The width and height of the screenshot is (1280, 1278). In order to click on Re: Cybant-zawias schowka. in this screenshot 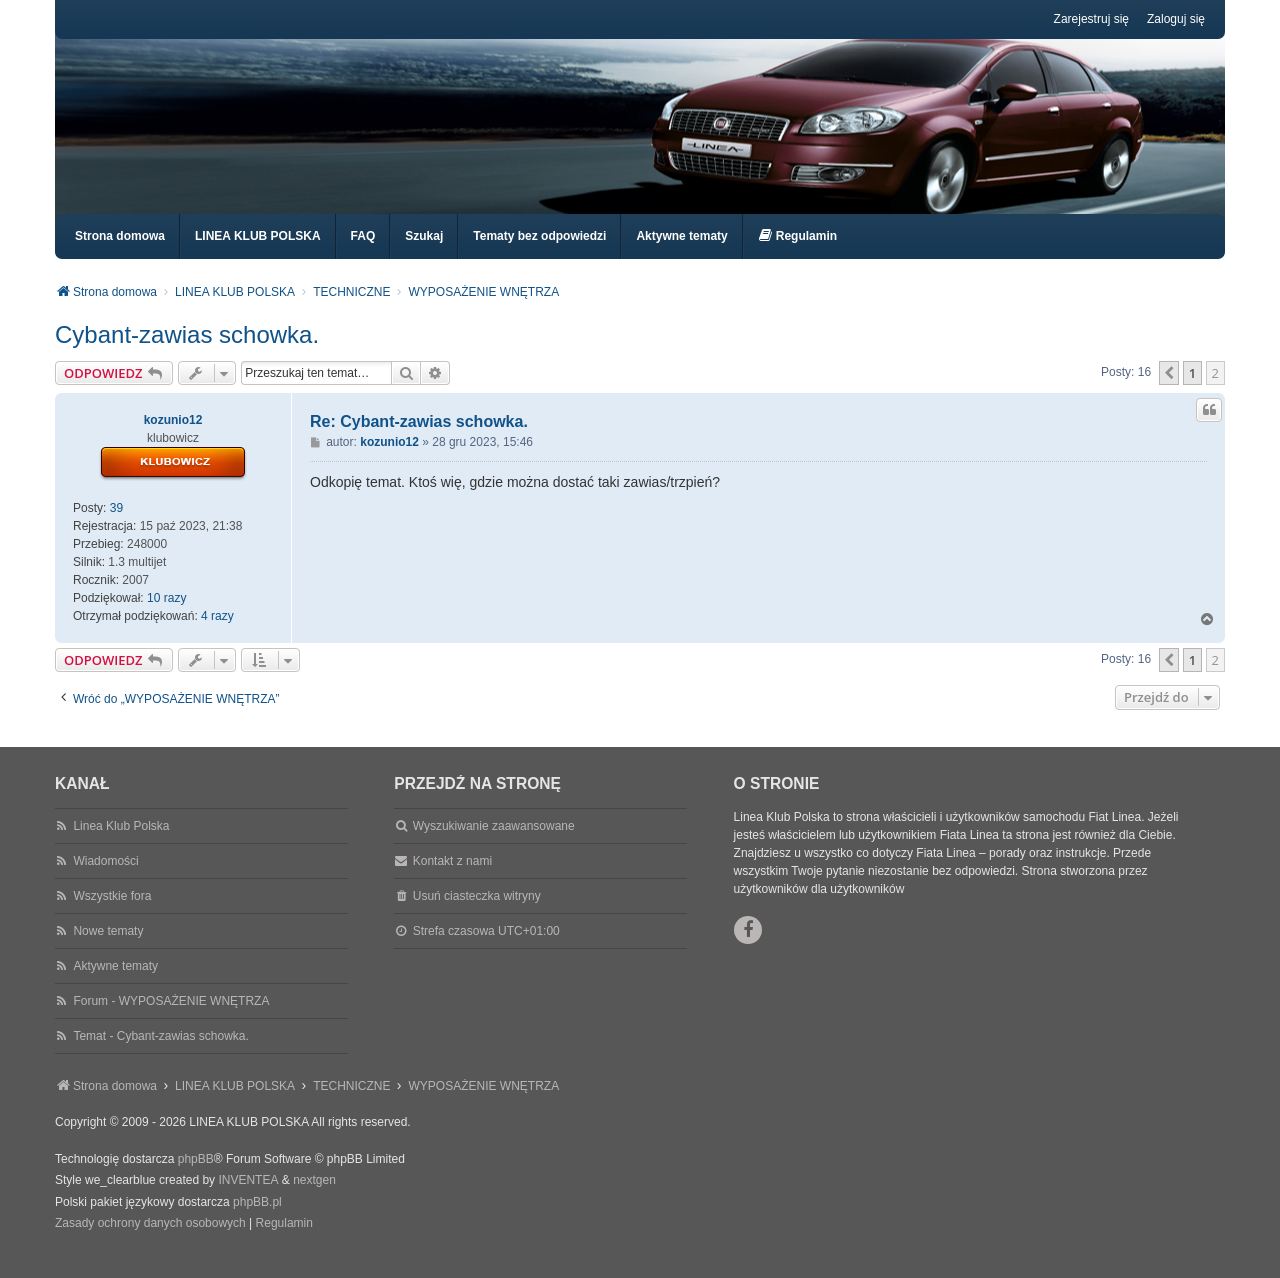, I will do `click(419, 439)`.